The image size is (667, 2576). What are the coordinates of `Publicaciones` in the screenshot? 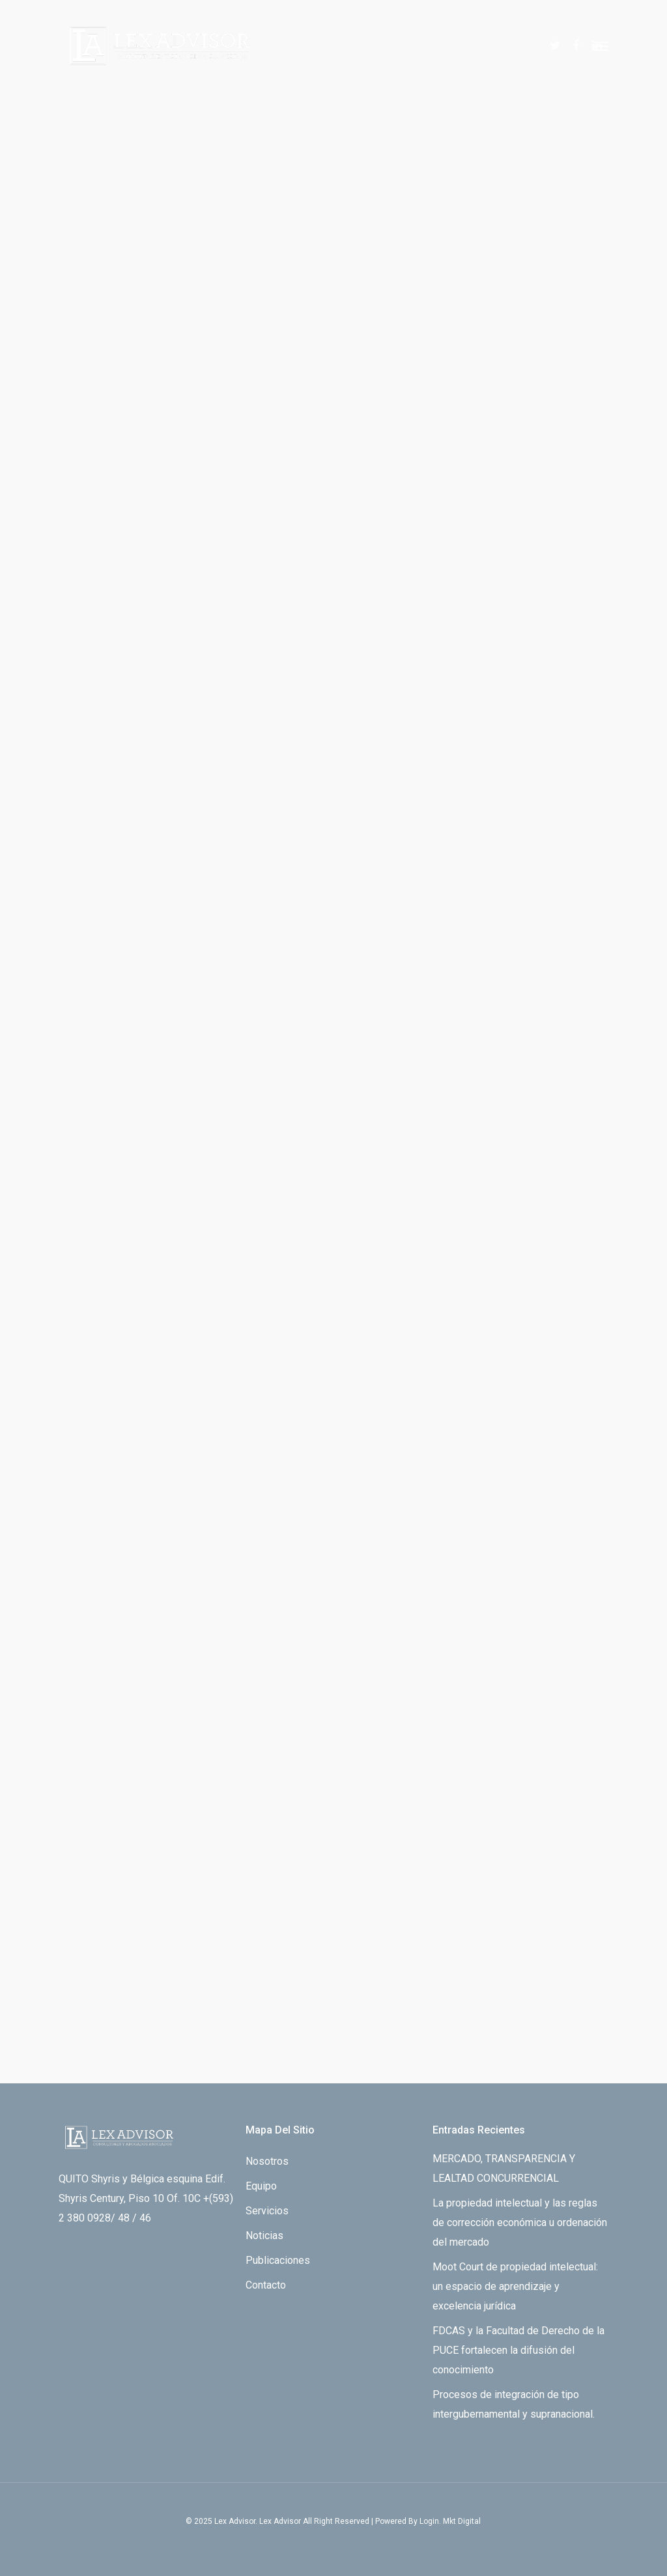 It's located at (278, 2260).